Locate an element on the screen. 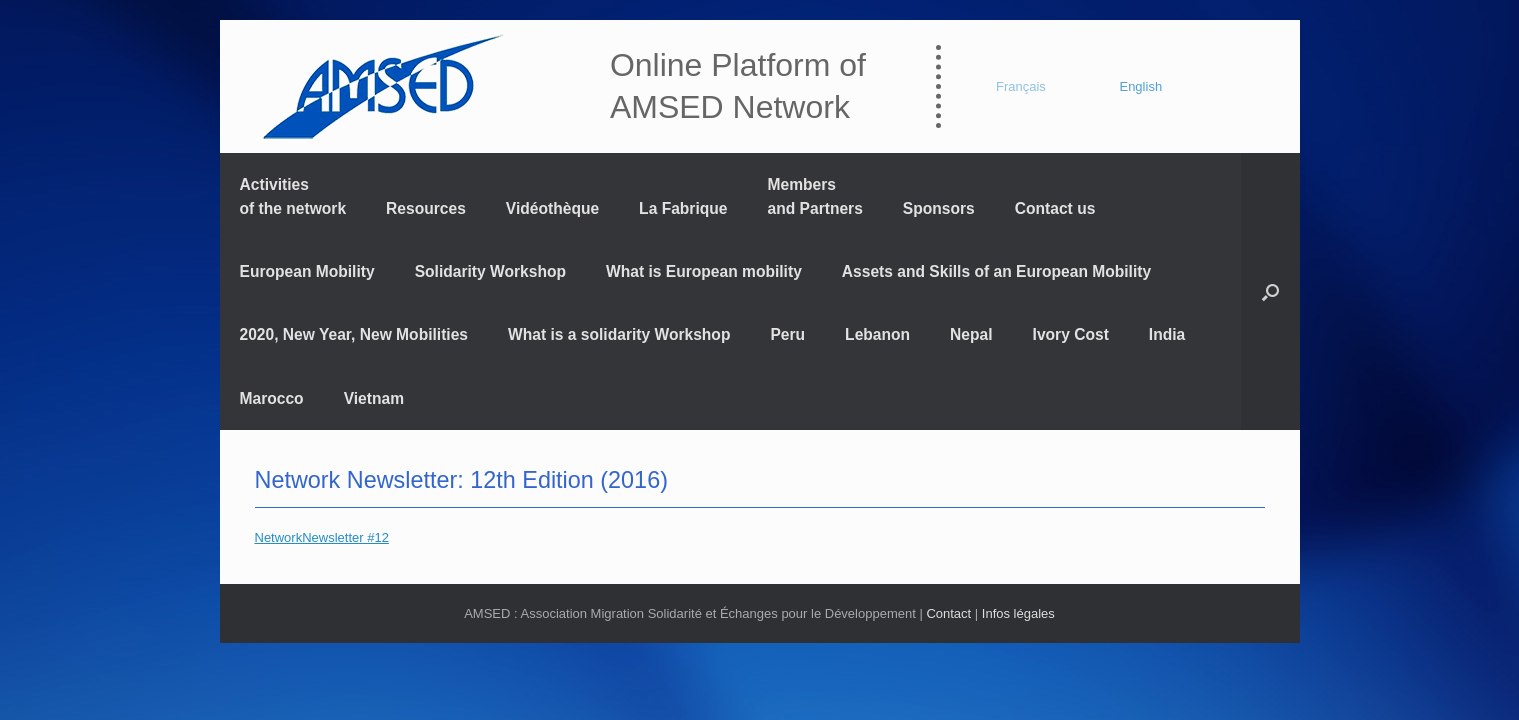 The height and width of the screenshot is (720, 1519). What is a solidarity Workshop is located at coordinates (619, 334).